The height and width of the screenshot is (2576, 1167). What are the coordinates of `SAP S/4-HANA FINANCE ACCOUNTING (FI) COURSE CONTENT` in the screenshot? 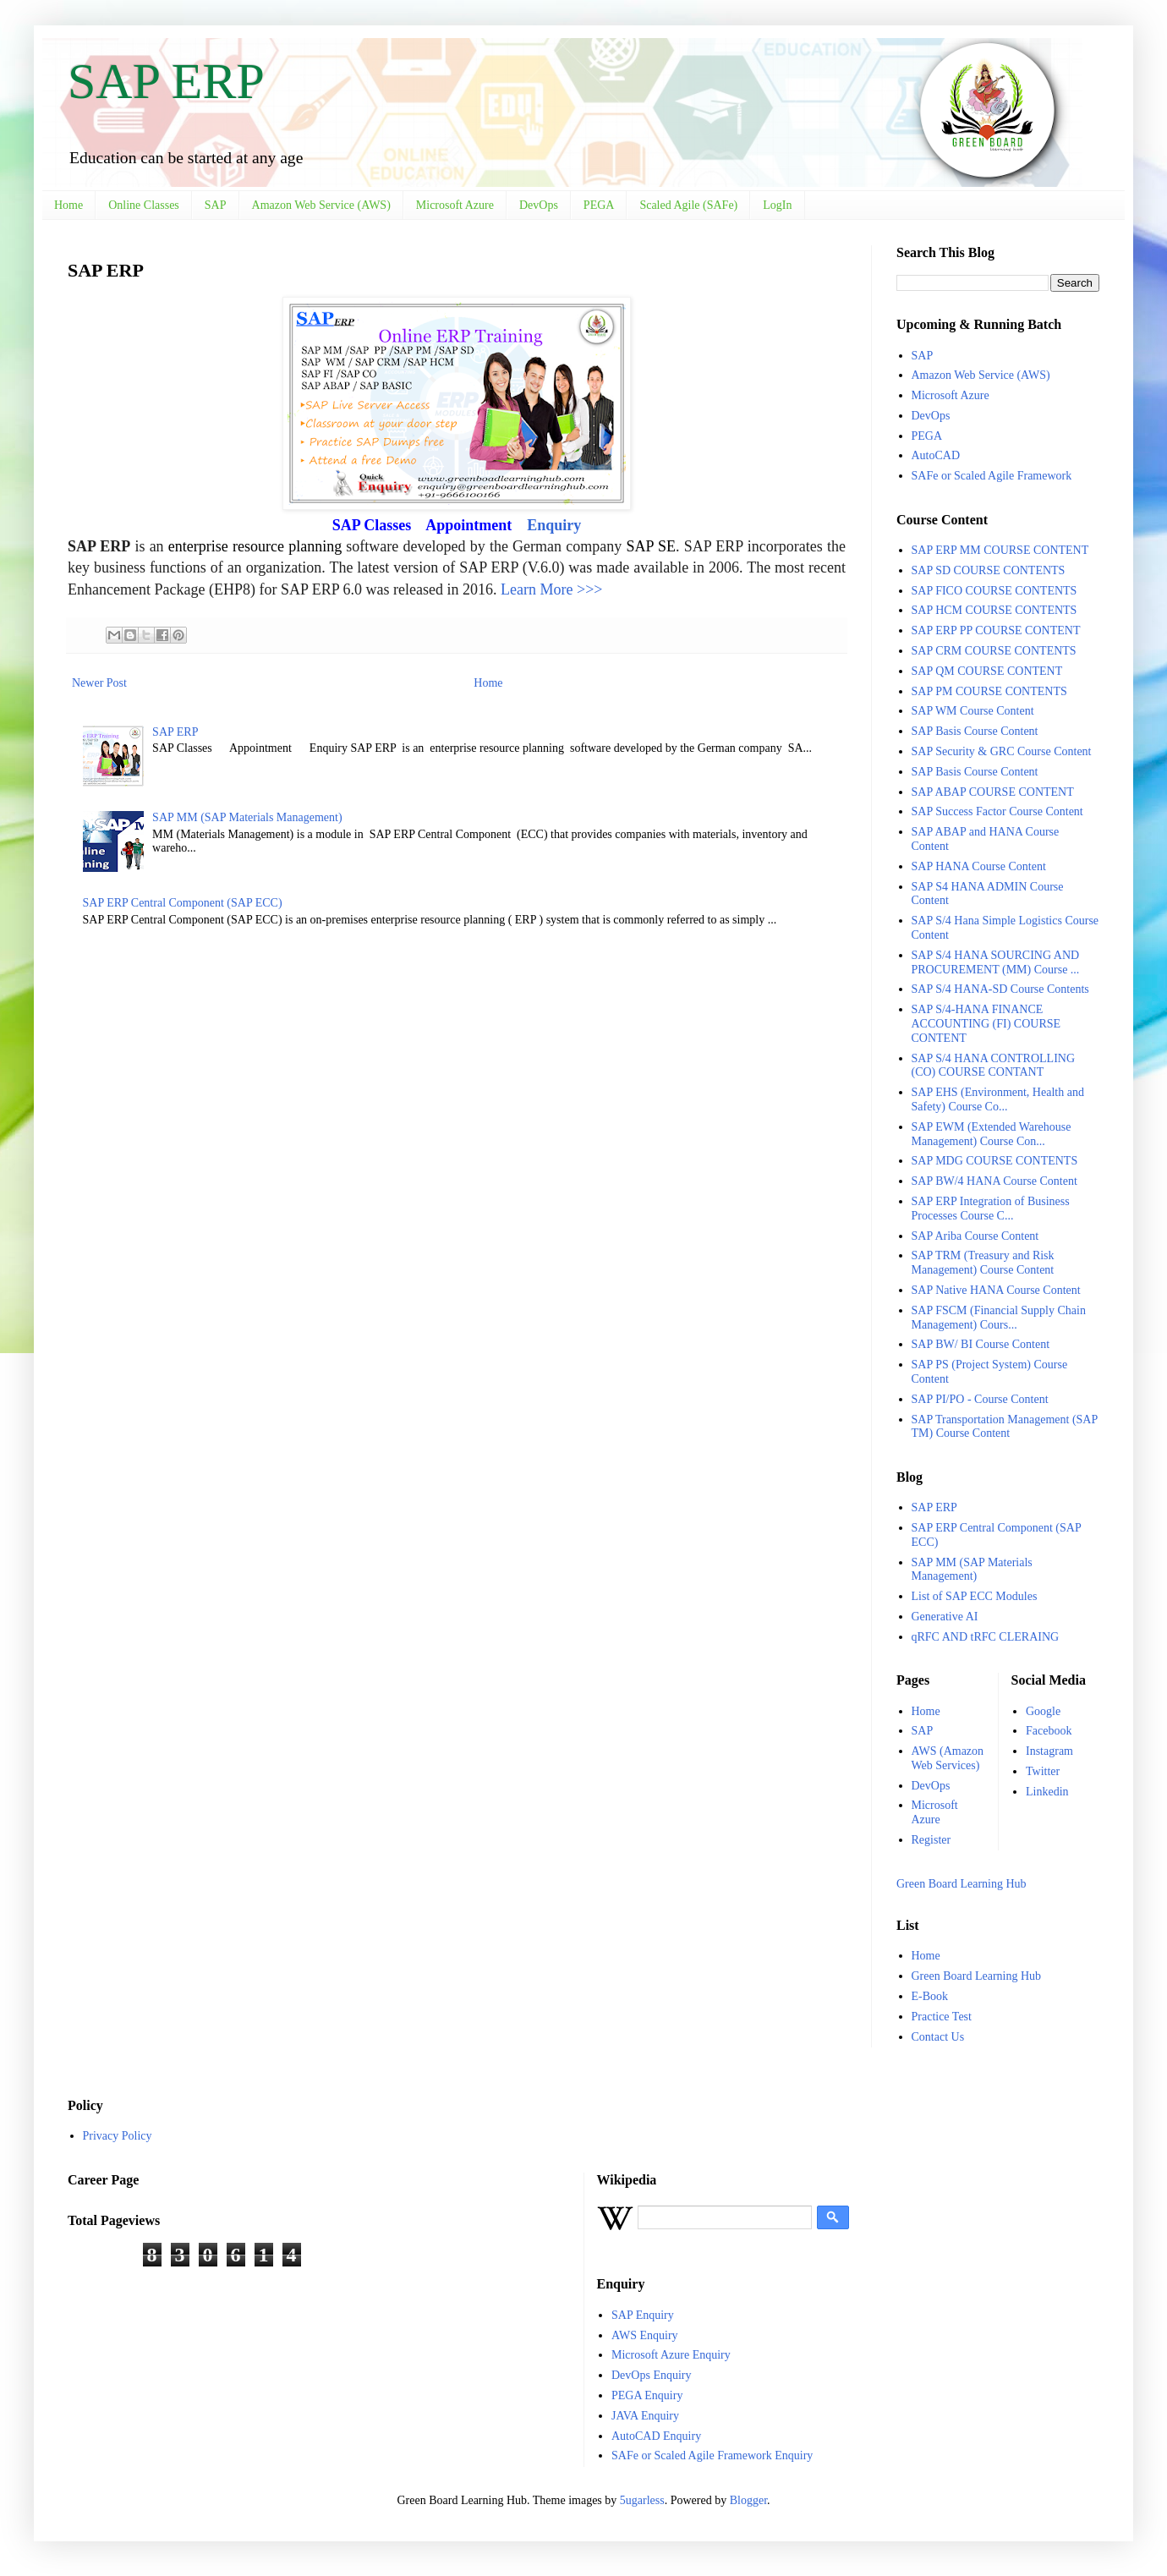 It's located at (986, 1023).